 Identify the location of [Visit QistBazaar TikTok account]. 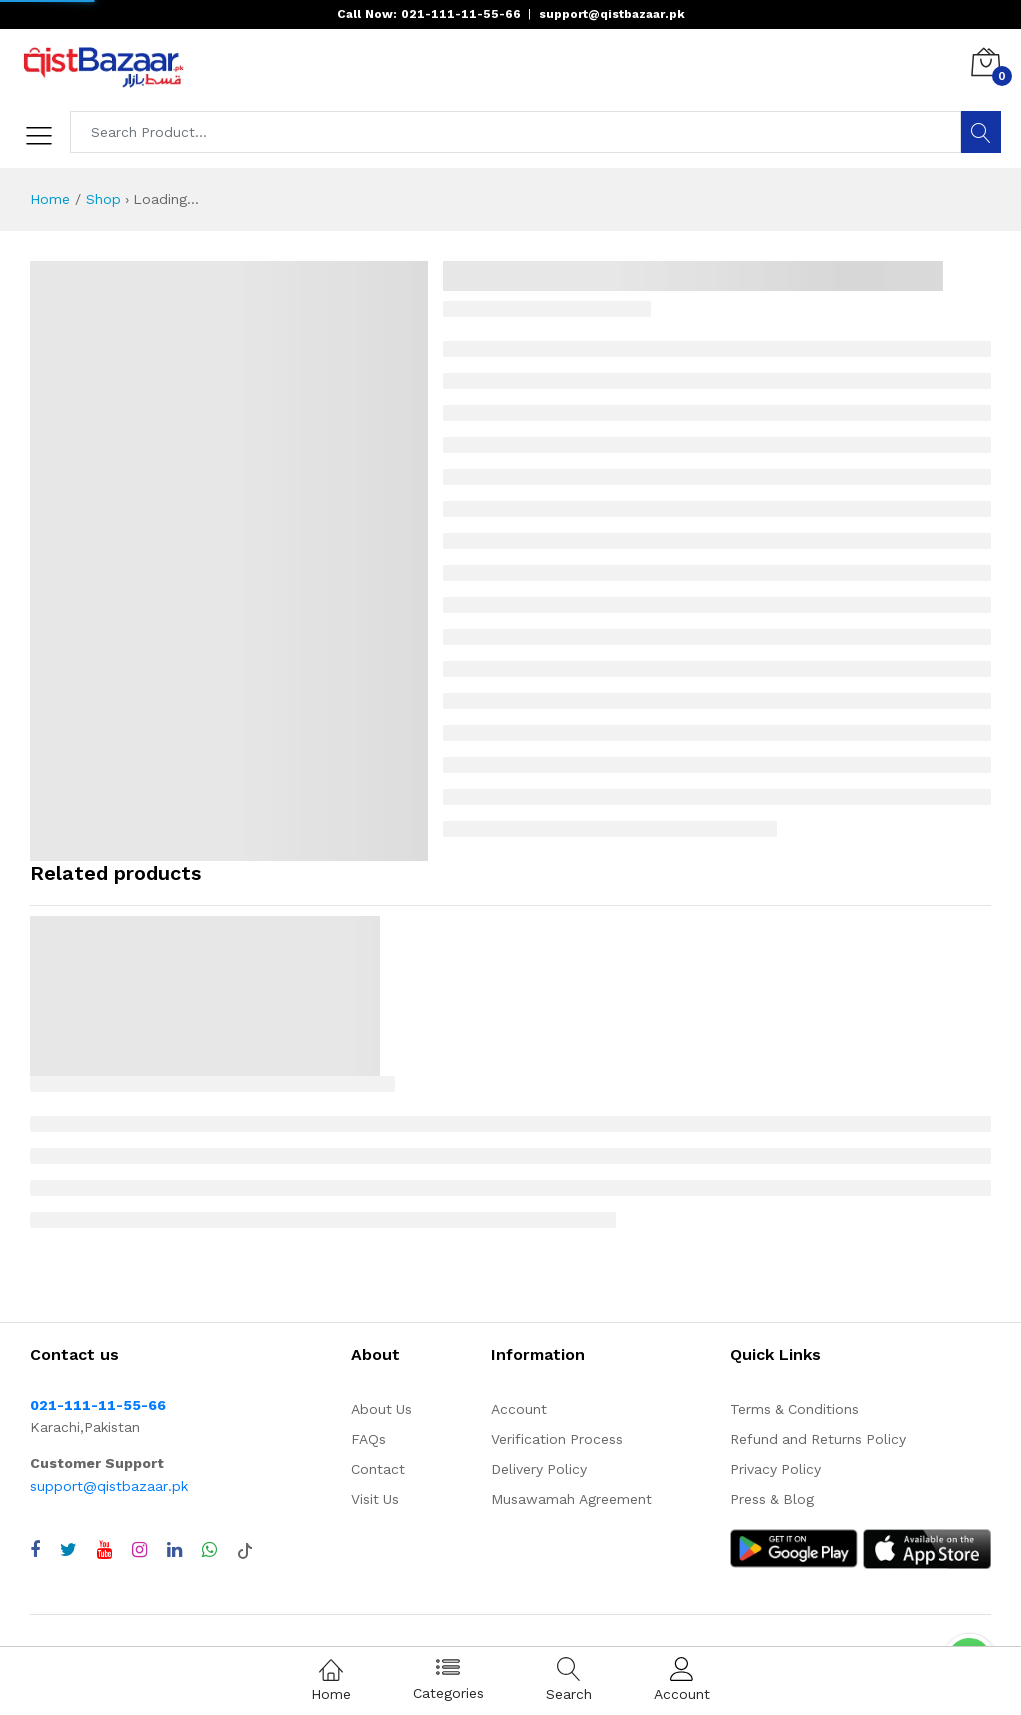
(245, 1550).